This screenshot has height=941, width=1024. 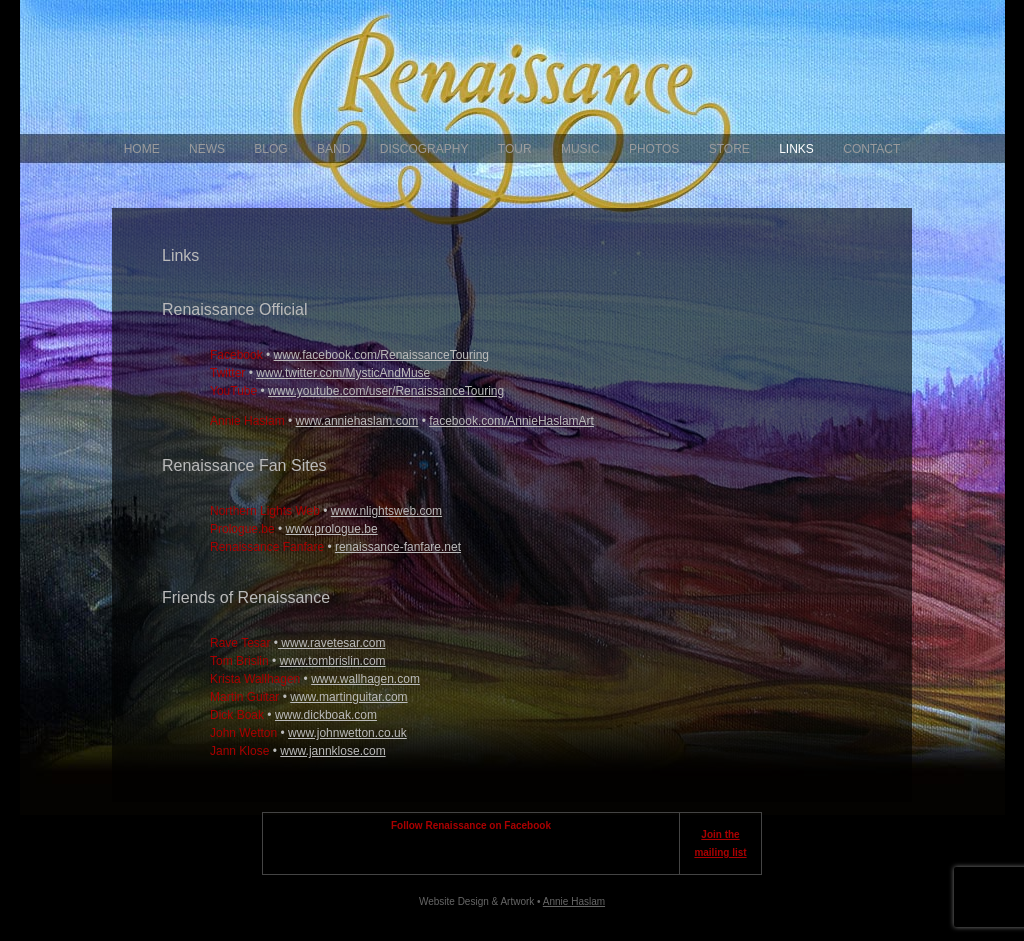 What do you see at coordinates (574, 901) in the screenshot?
I see `Annie Haslam` at bounding box center [574, 901].